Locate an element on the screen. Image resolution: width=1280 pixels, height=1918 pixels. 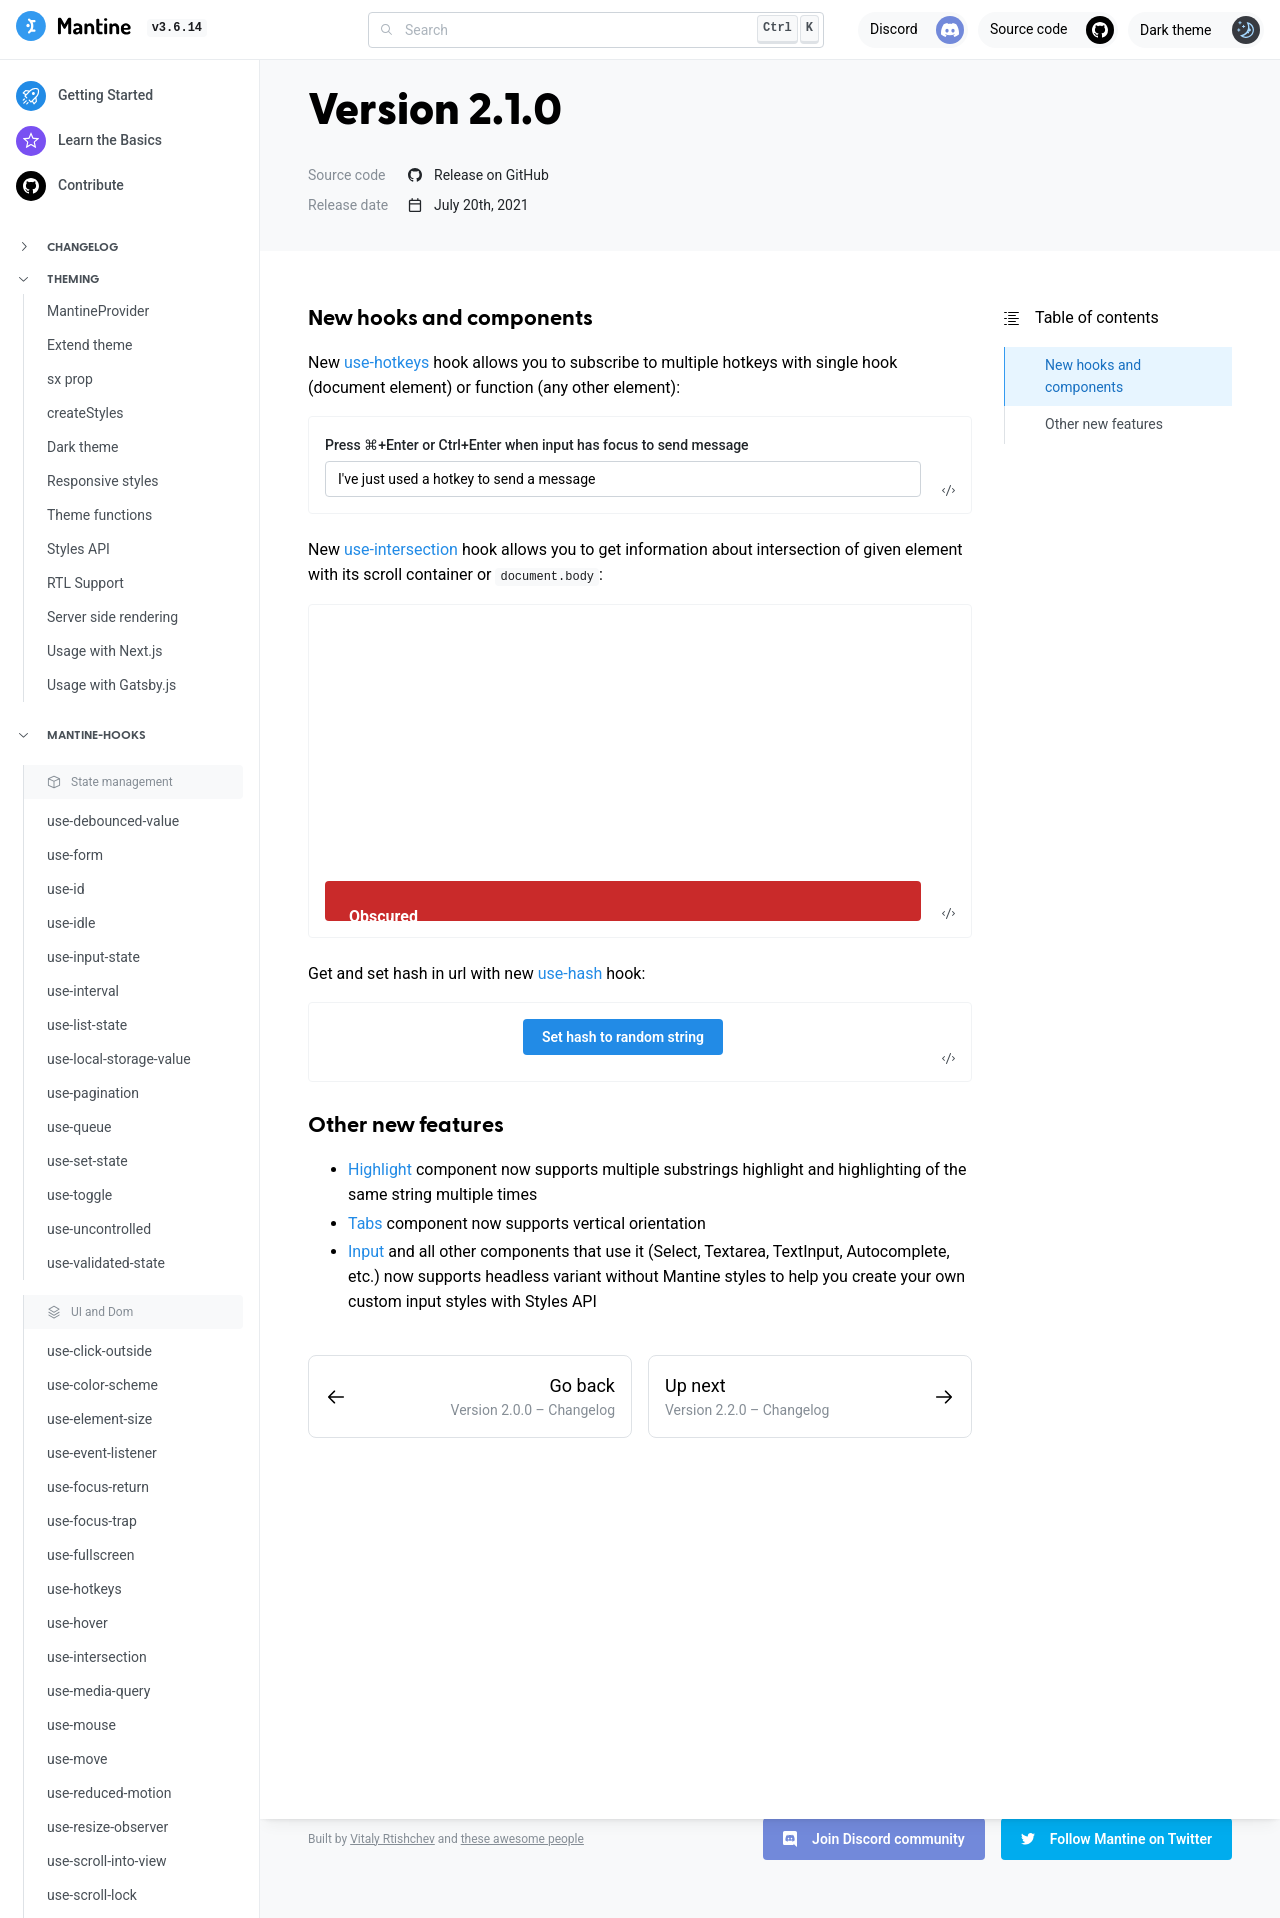
use-hover is located at coordinates (77, 1623).